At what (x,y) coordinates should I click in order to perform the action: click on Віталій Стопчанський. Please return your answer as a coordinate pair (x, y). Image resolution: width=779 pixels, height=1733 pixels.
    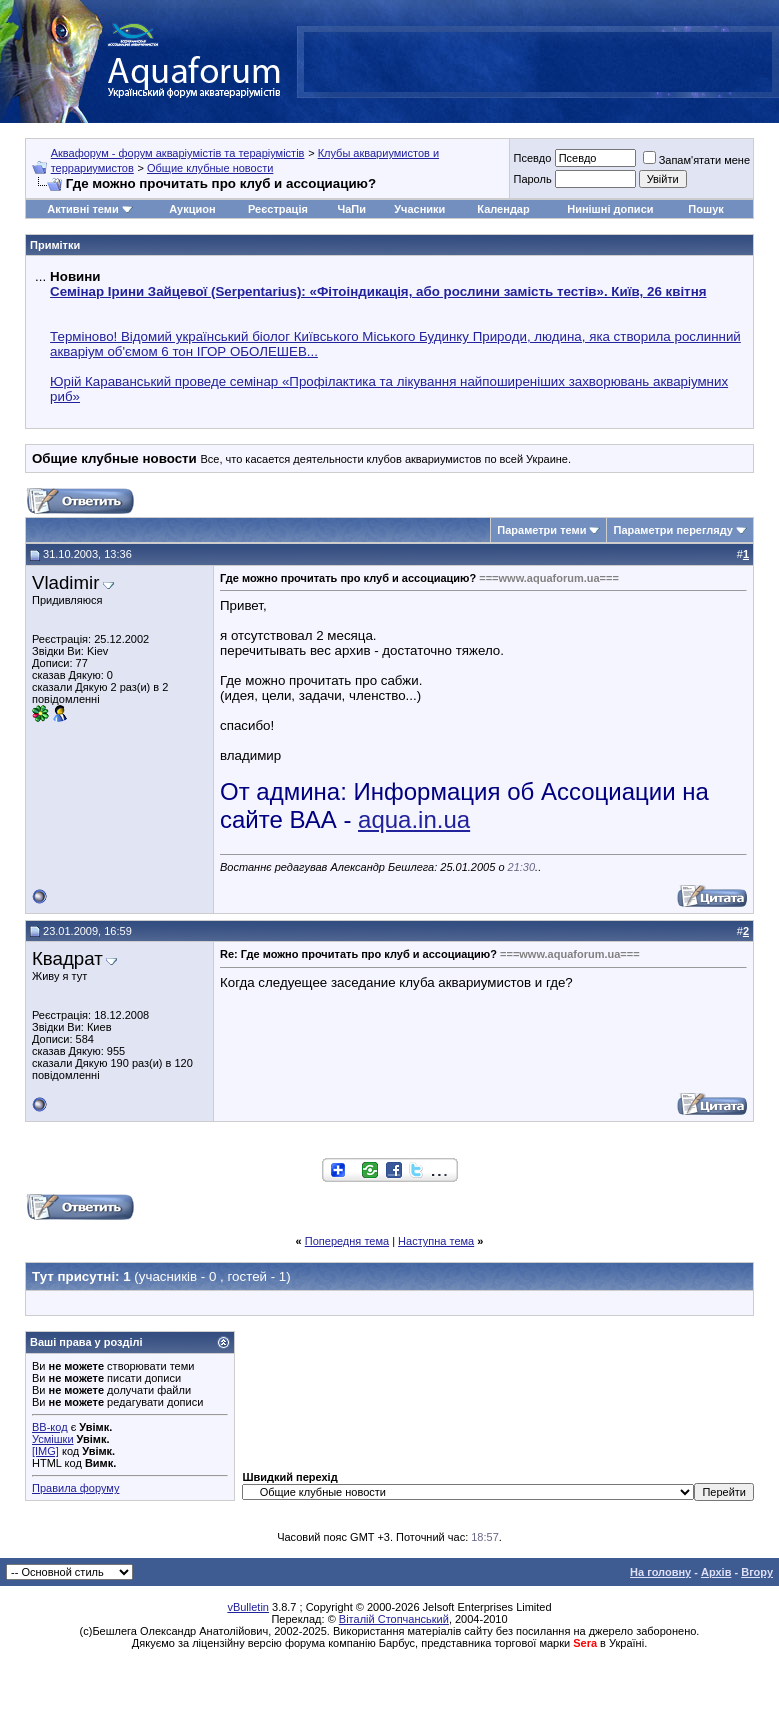
    Looking at the image, I should click on (394, 1619).